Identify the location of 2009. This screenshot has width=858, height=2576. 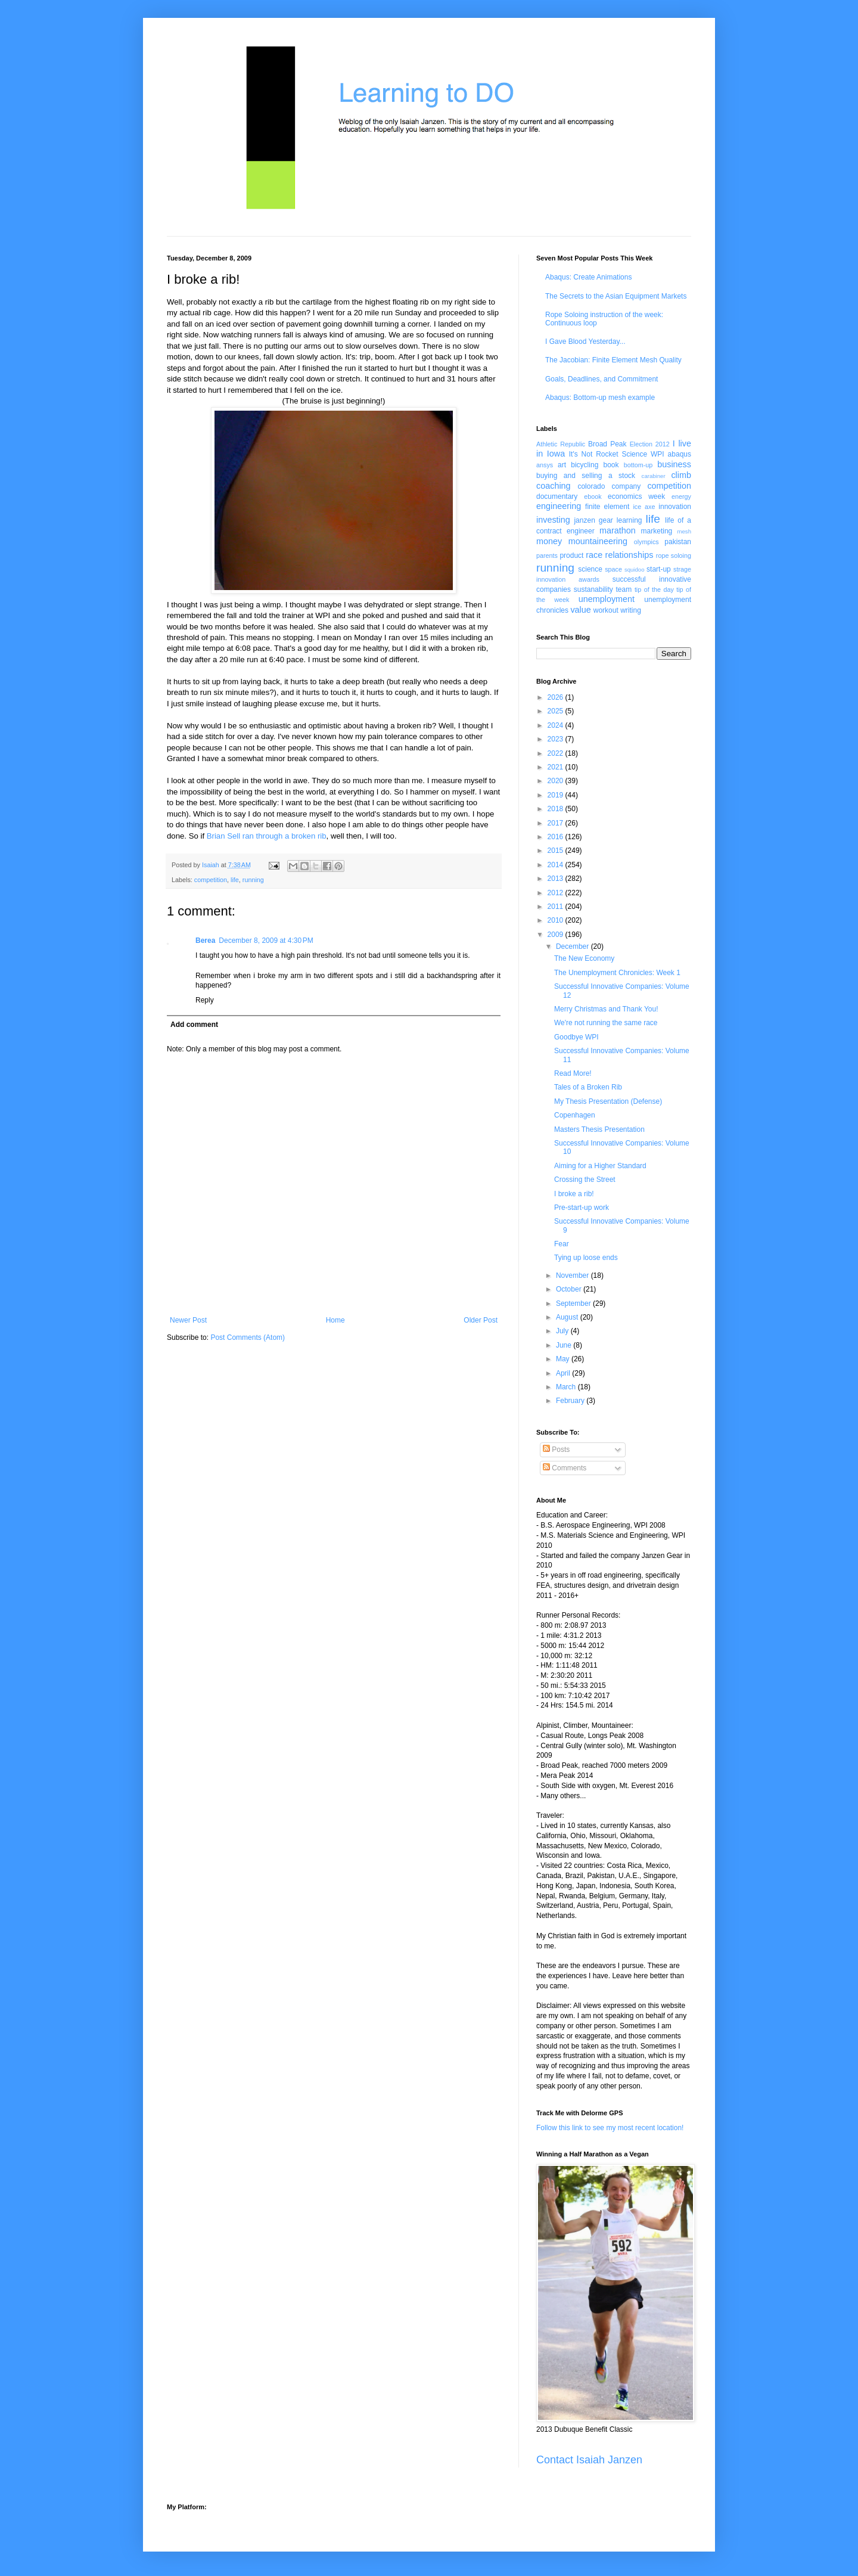
(556, 934).